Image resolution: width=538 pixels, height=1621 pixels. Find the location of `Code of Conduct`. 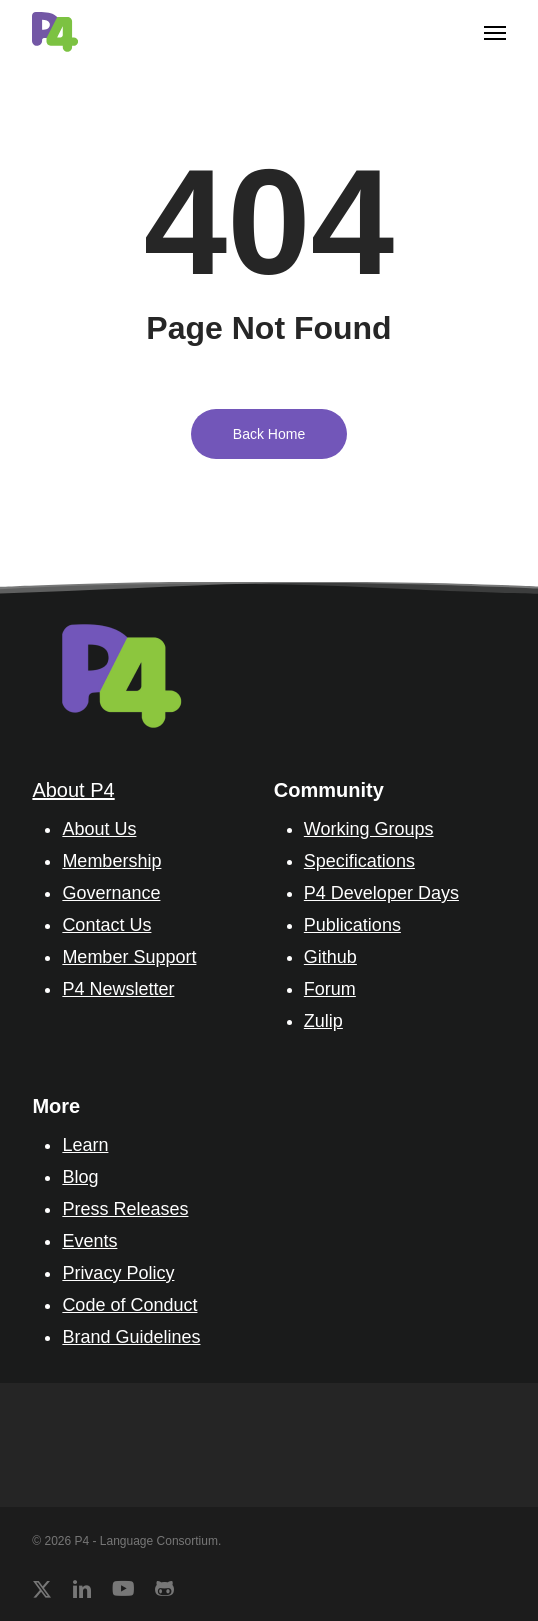

Code of Conduct is located at coordinates (129, 1305).